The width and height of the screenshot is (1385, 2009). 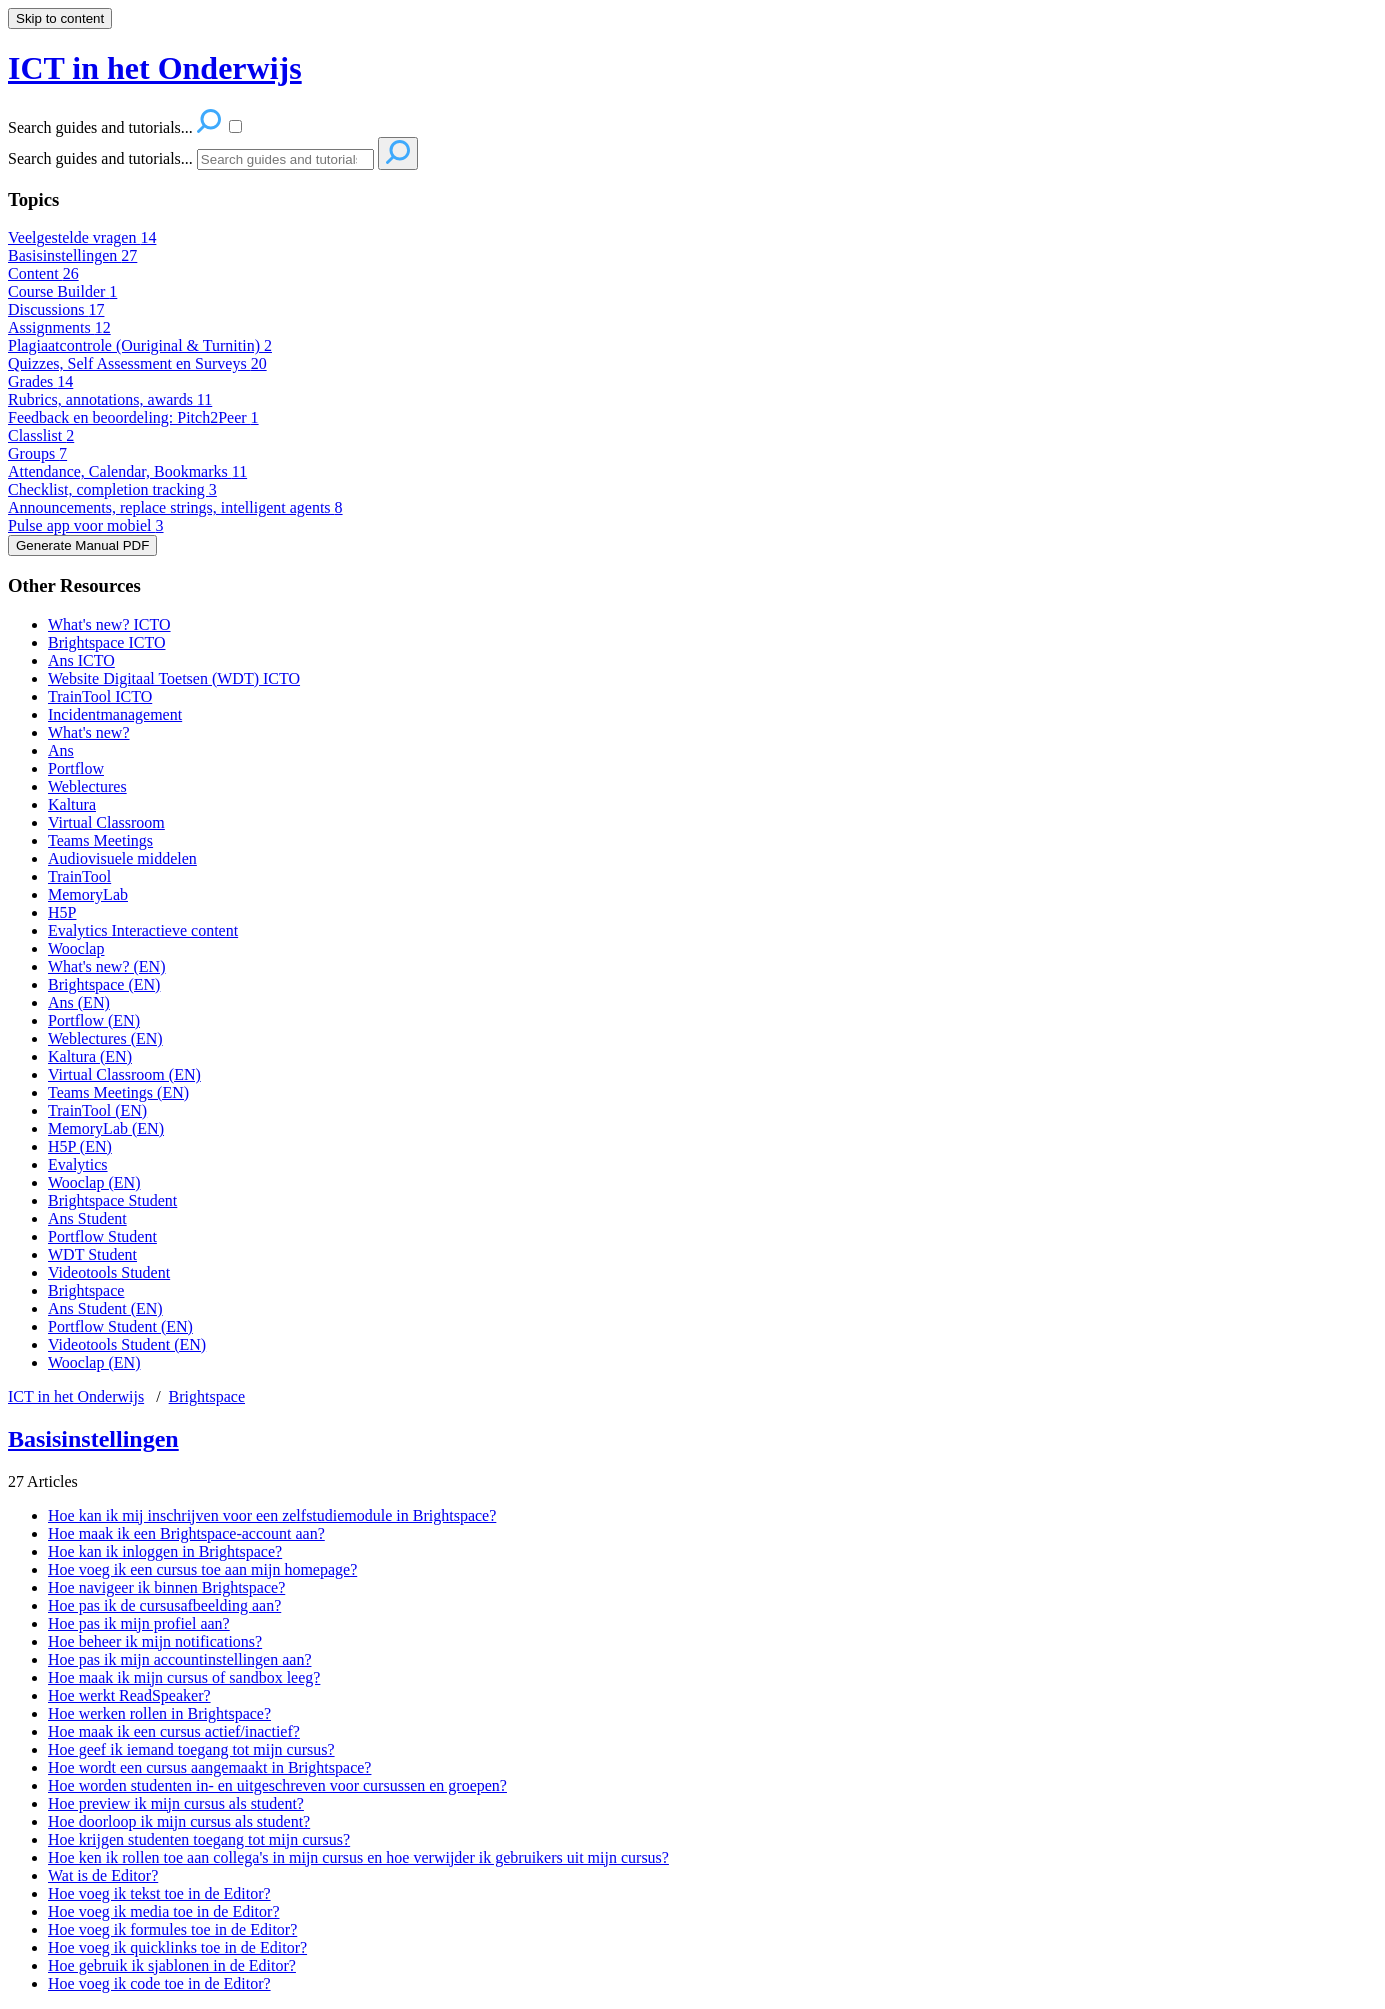 What do you see at coordinates (174, 678) in the screenshot?
I see `Website Digitaal Toetsen (WDT) ICTO` at bounding box center [174, 678].